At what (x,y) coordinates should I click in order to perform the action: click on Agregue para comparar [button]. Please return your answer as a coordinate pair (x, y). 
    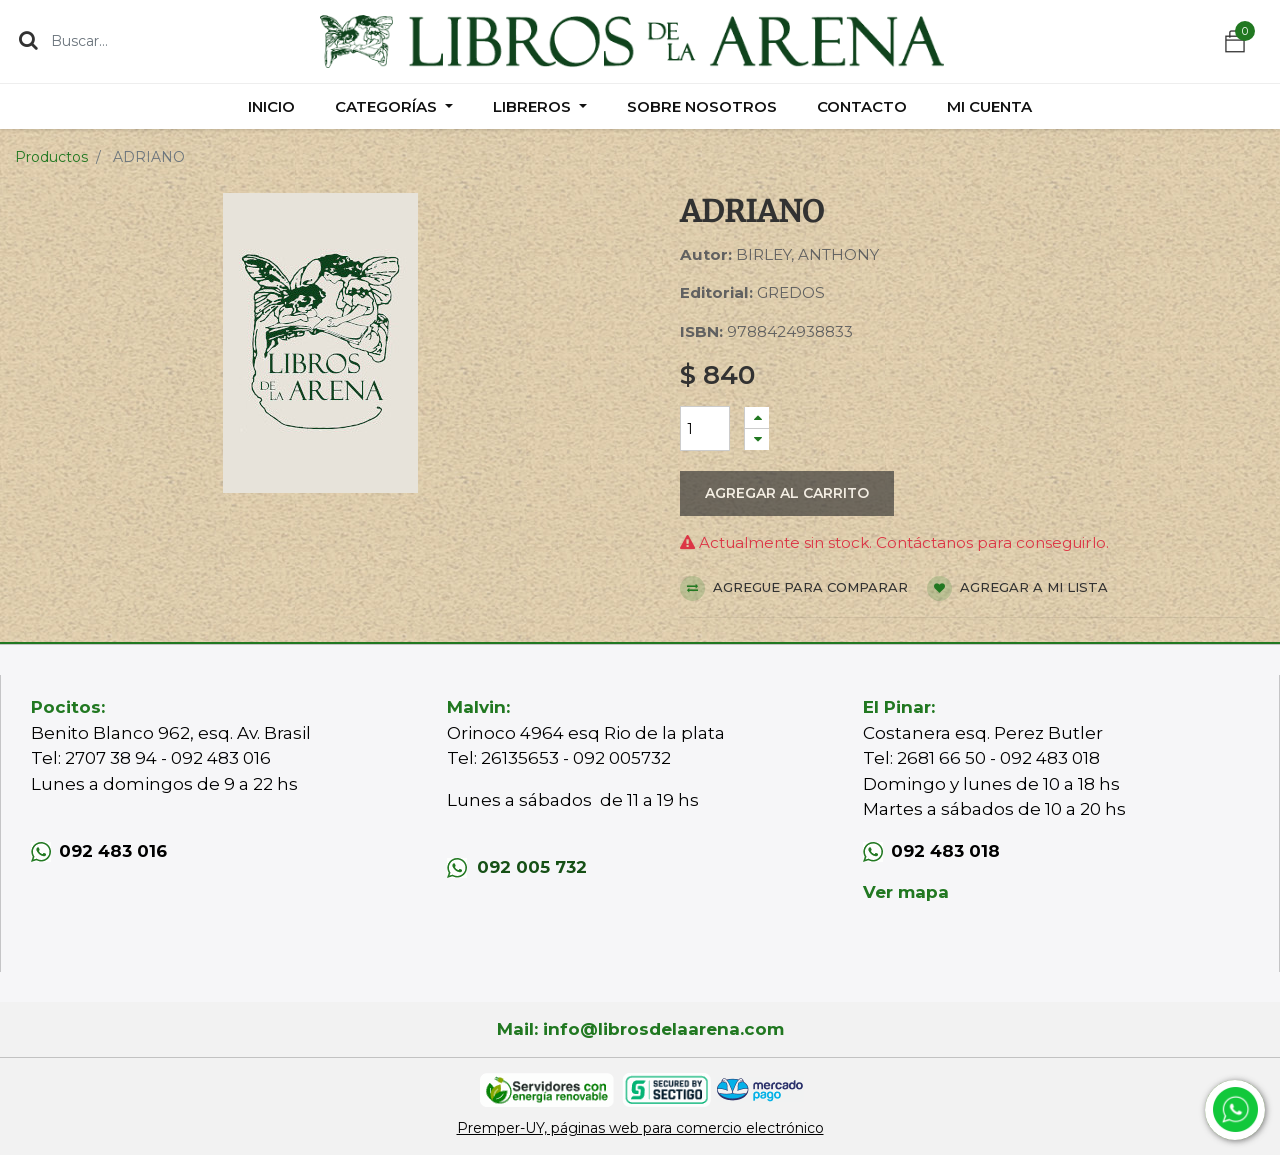
    Looking at the image, I should click on (794, 588).